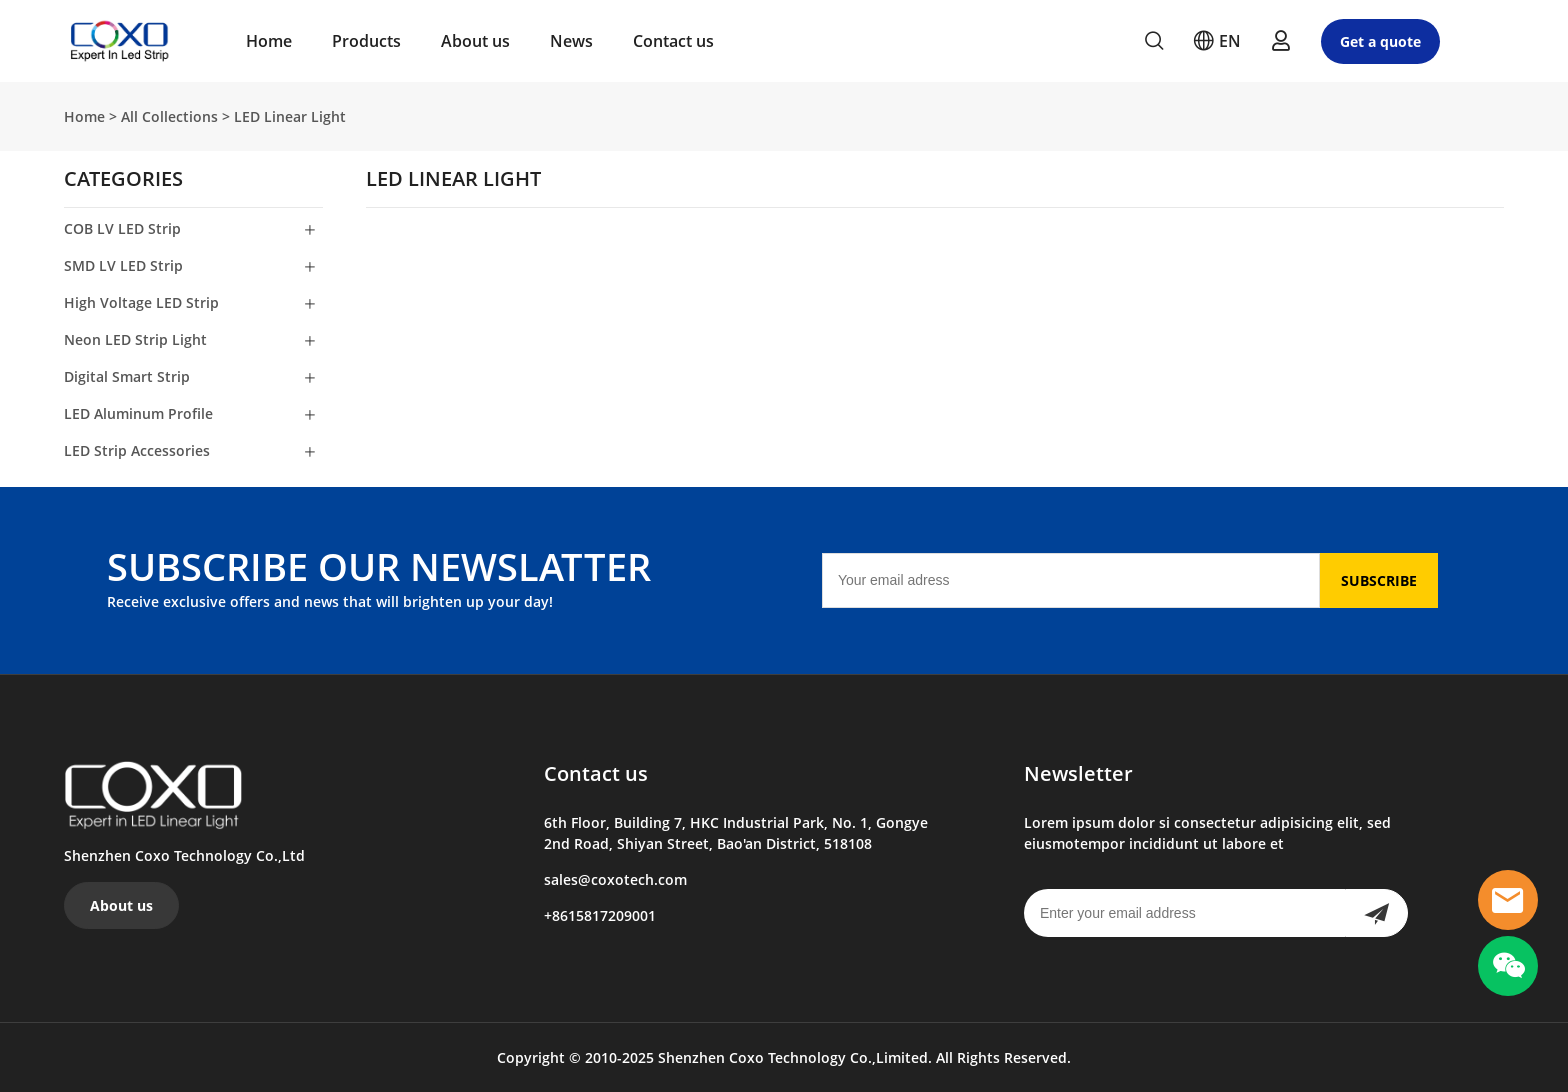  I want to click on About us, so click(475, 41).